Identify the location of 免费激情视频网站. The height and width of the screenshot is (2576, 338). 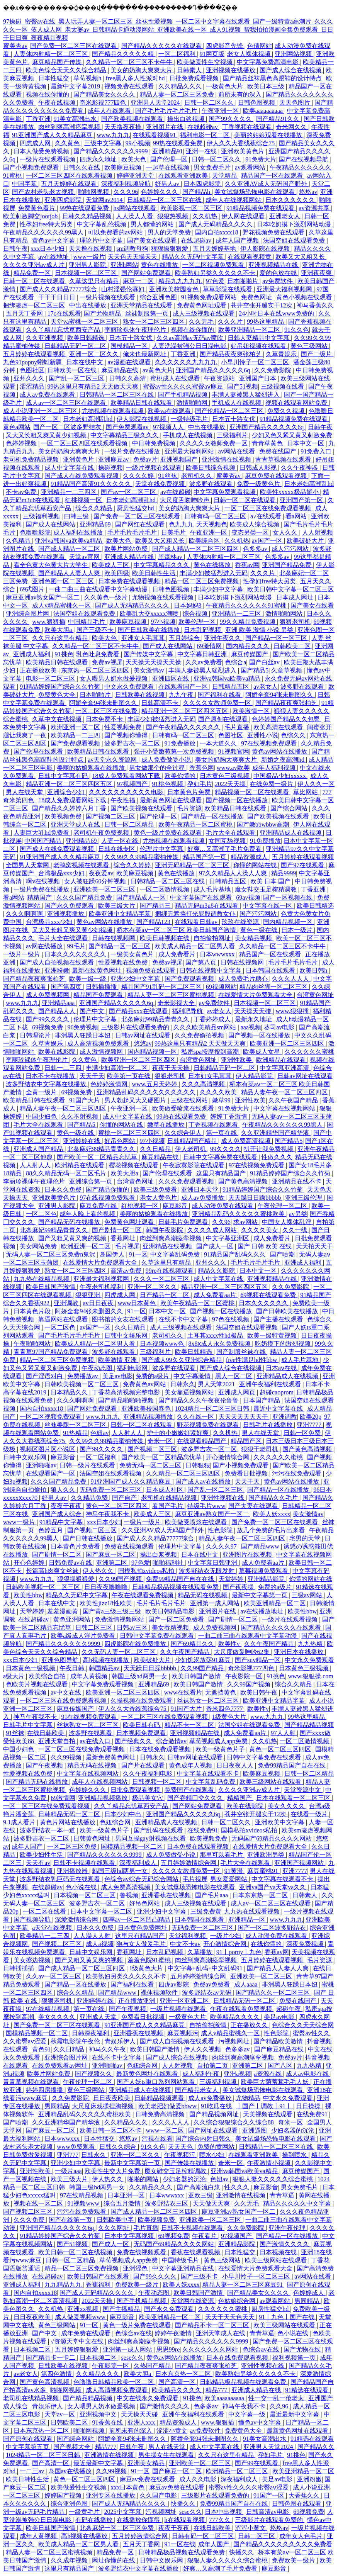
(120, 1619).